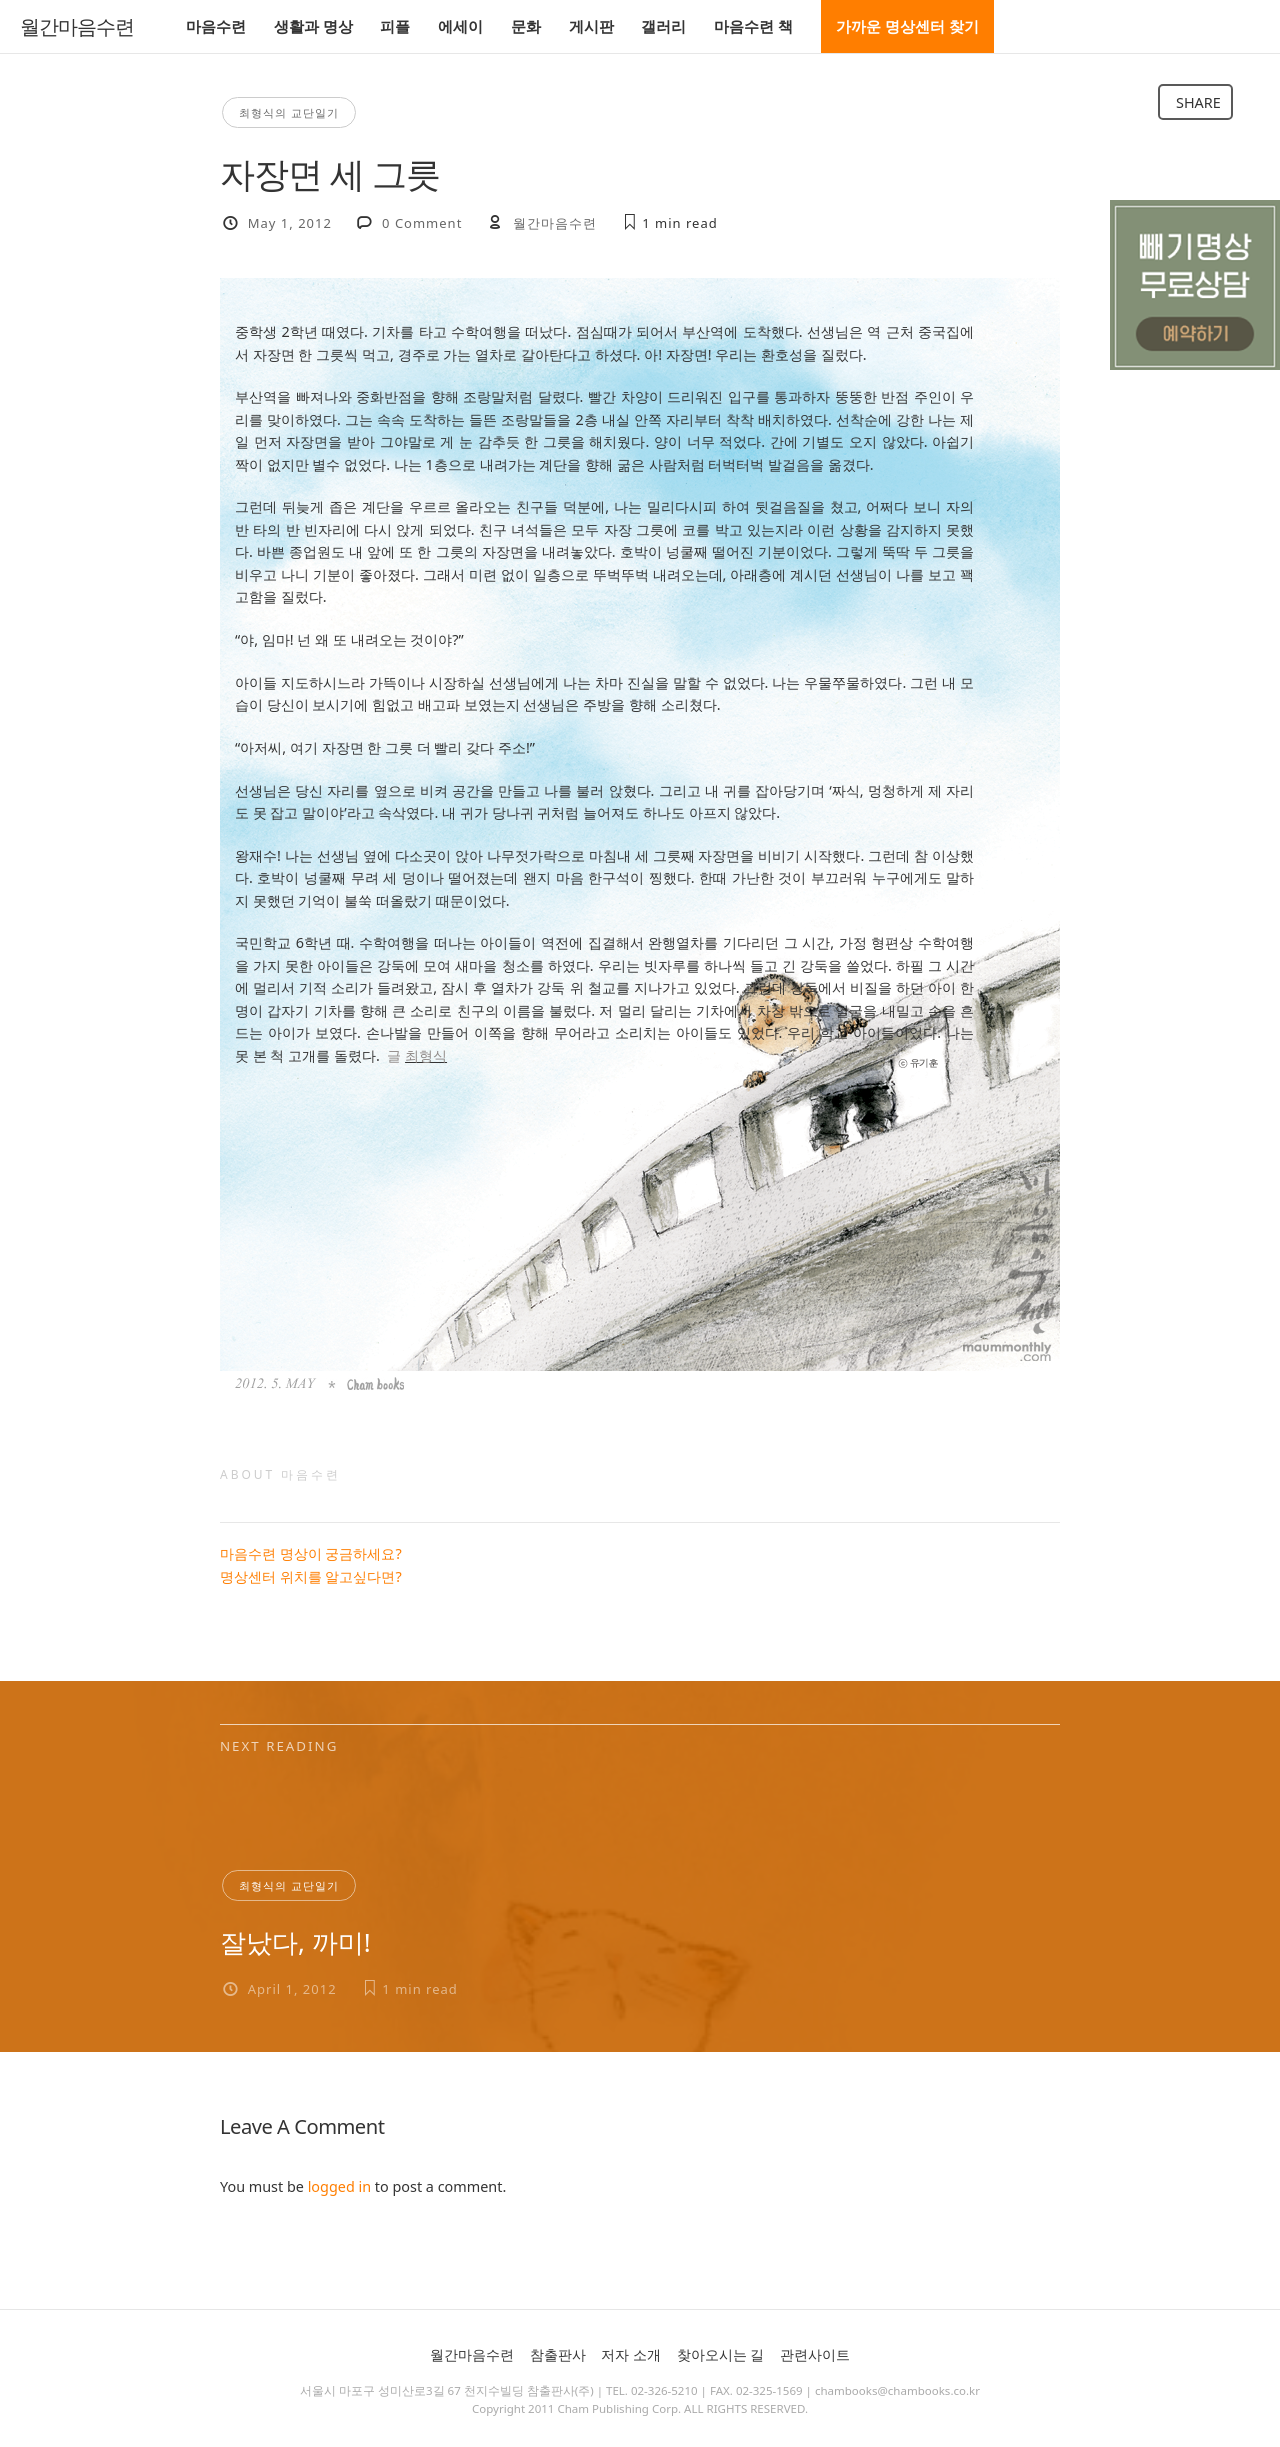 Image resolution: width=1280 pixels, height=2447 pixels. What do you see at coordinates (311, 1553) in the screenshot?
I see `마음수련 명상이 궁금하세요?` at bounding box center [311, 1553].